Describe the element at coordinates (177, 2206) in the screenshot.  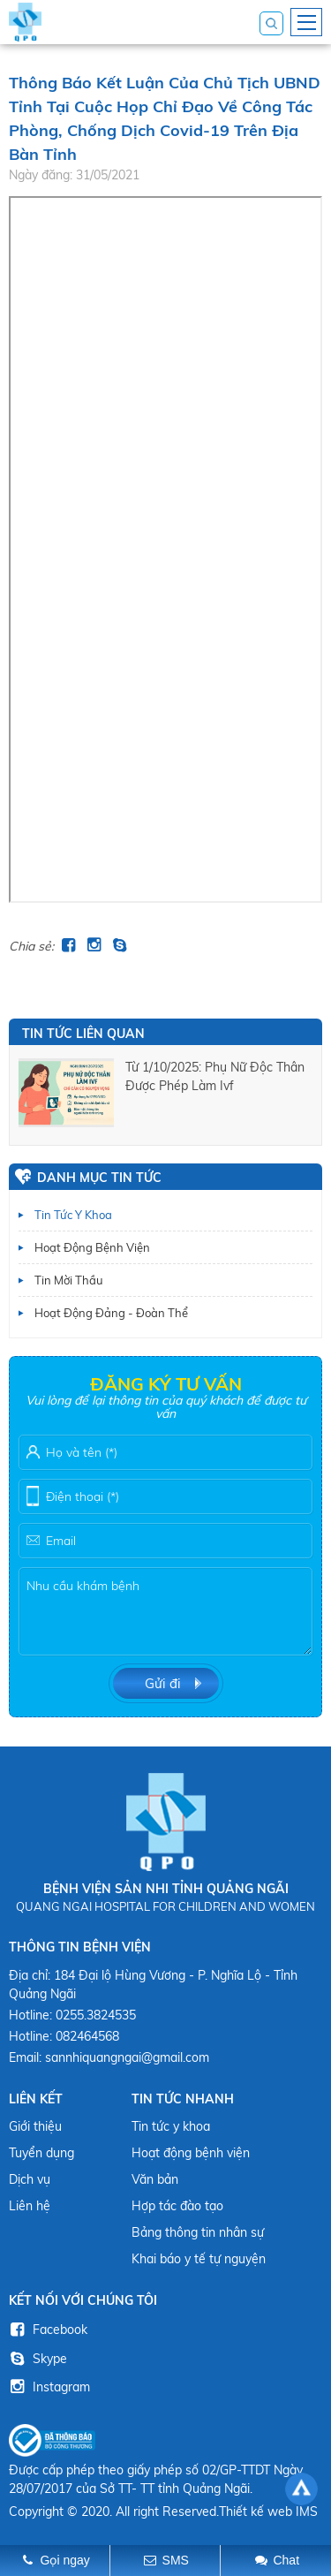
I see `Hợp tác đào tạo` at that location.